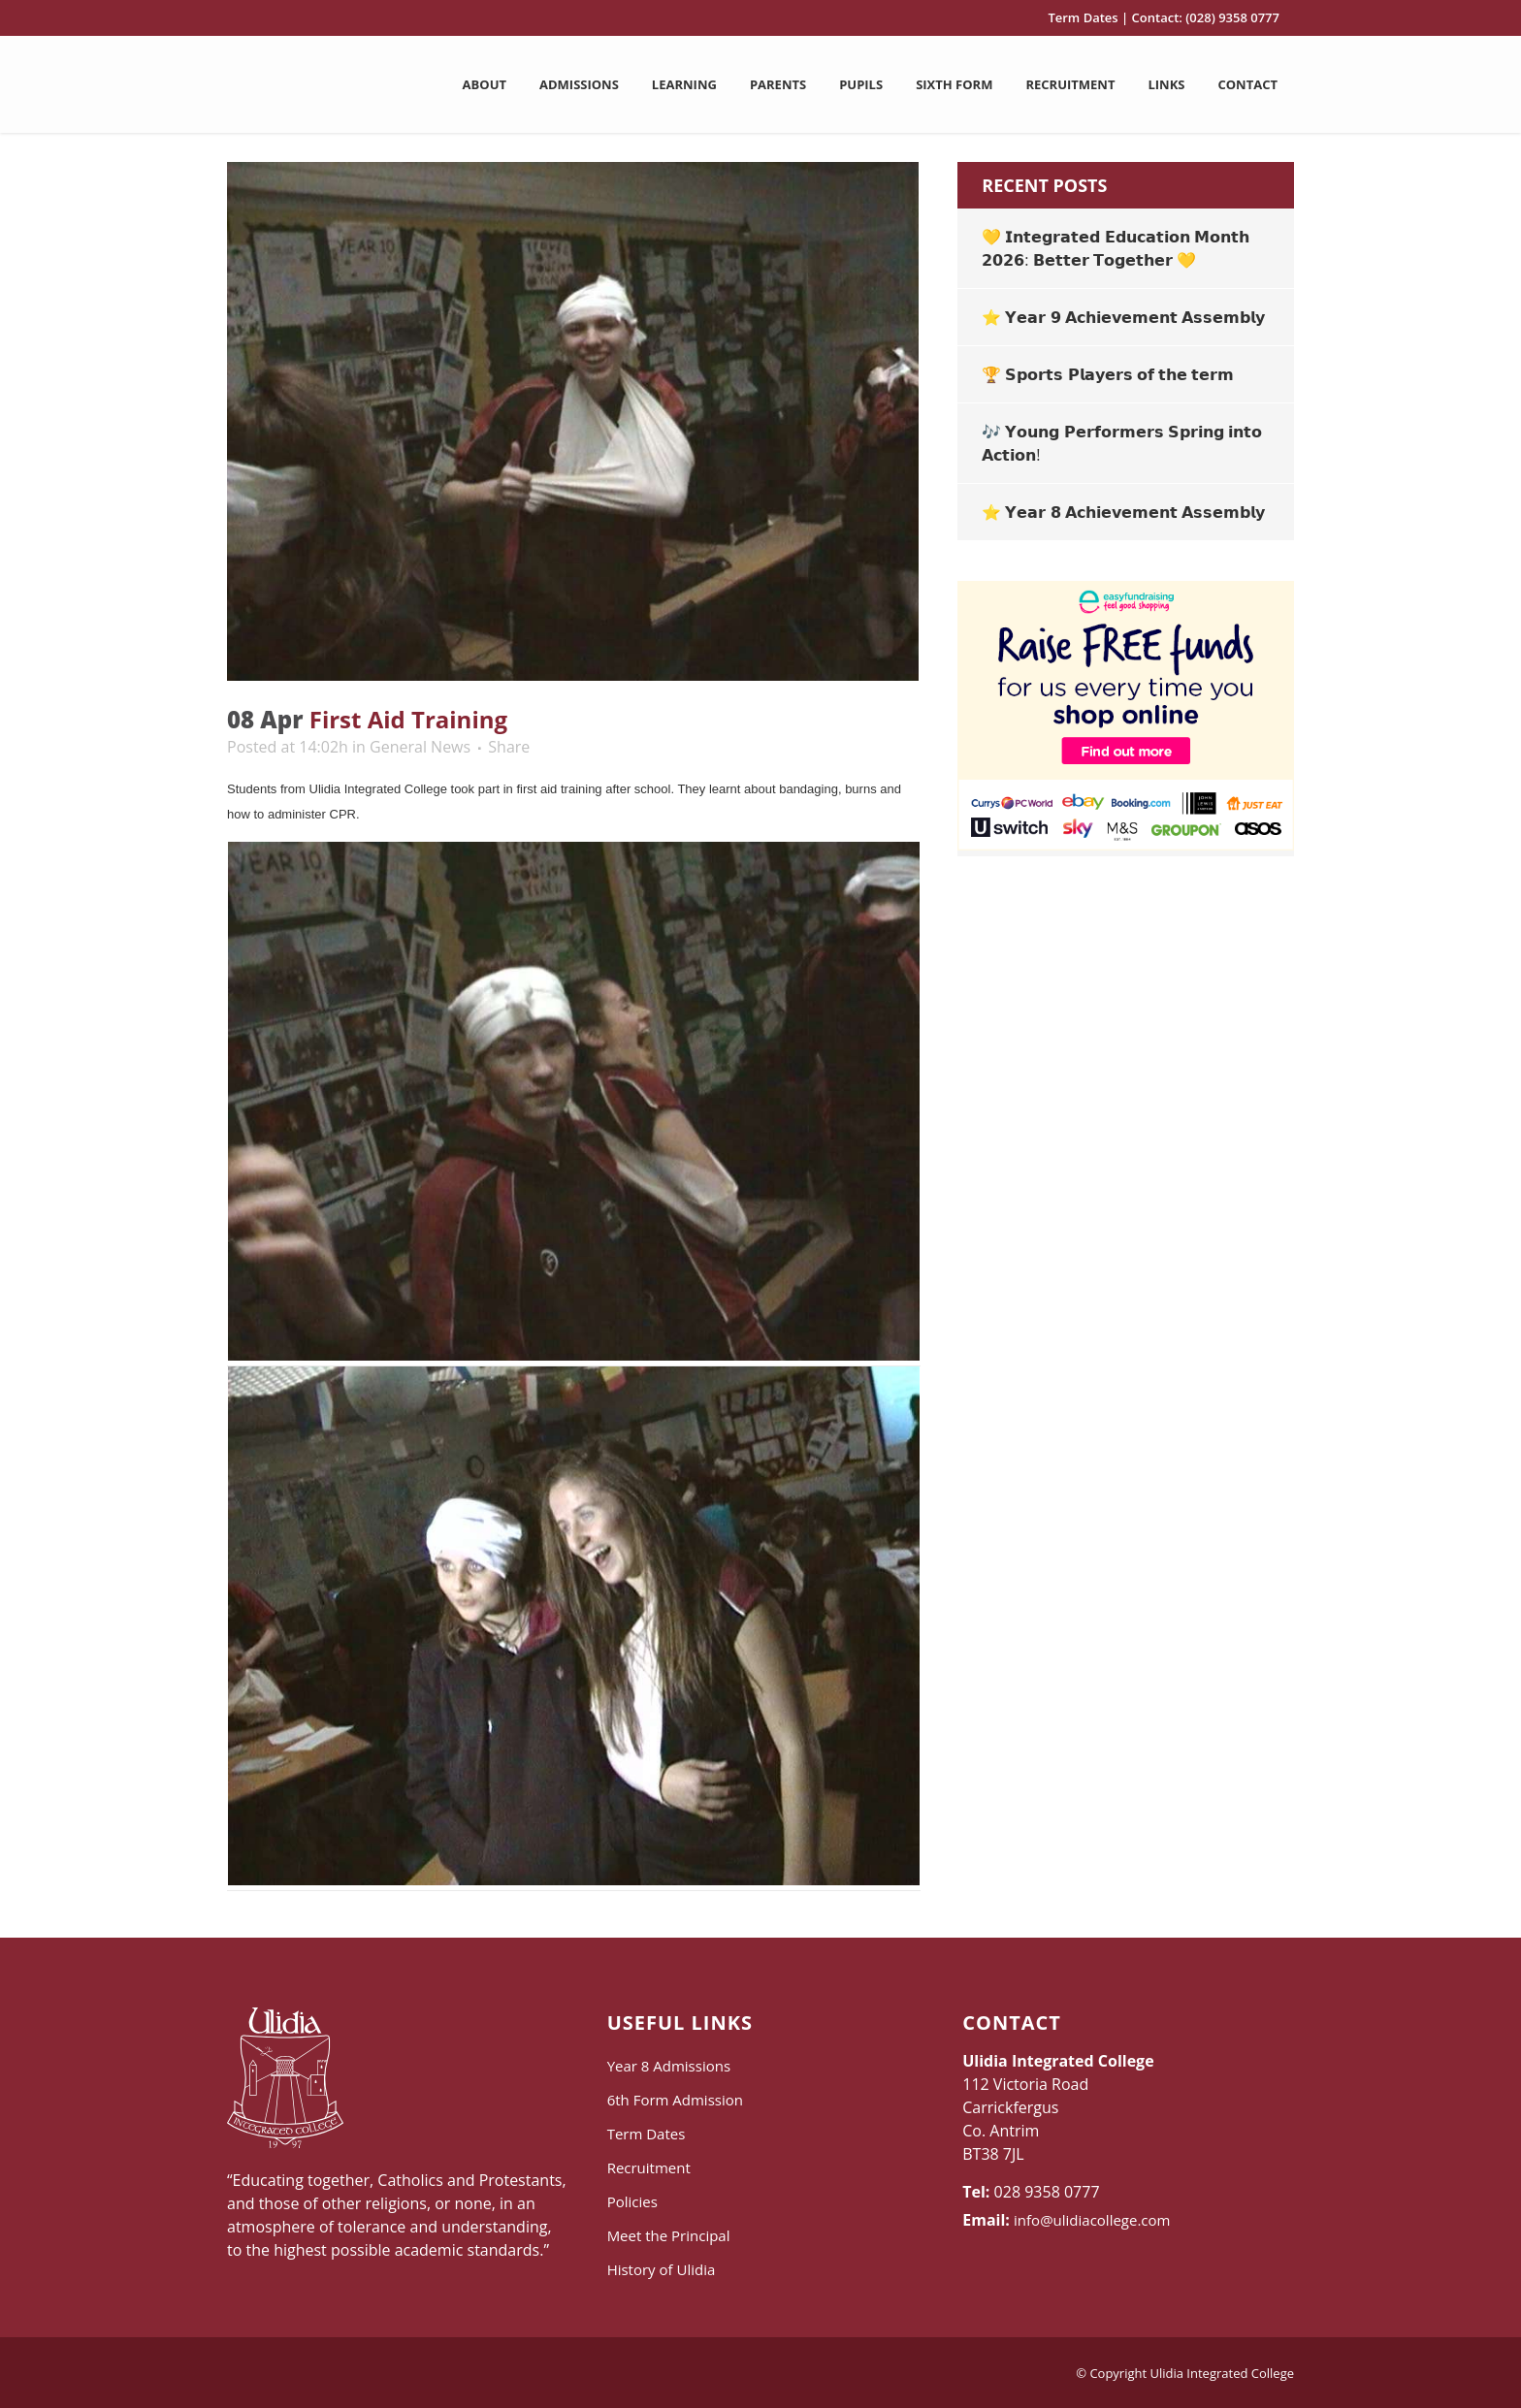 Image resolution: width=1521 pixels, height=2408 pixels. Describe the element at coordinates (1115, 248) in the screenshot. I see `💛 𝗜𝗻𝘁𝗲𝗴𝗿𝗮𝘁𝗲𝗱 𝗘𝗱𝘂𝗰𝗮𝘁𝗶𝗼𝗻 𝗠𝗼𝗻𝘁𝗵 𝟮𝟬𝟮𝟲: 𝗕𝗲𝘁𝘁𝗲𝗿 𝗧𝗼𝗴𝗲𝘁𝗵𝗲𝗿 💛` at that location.